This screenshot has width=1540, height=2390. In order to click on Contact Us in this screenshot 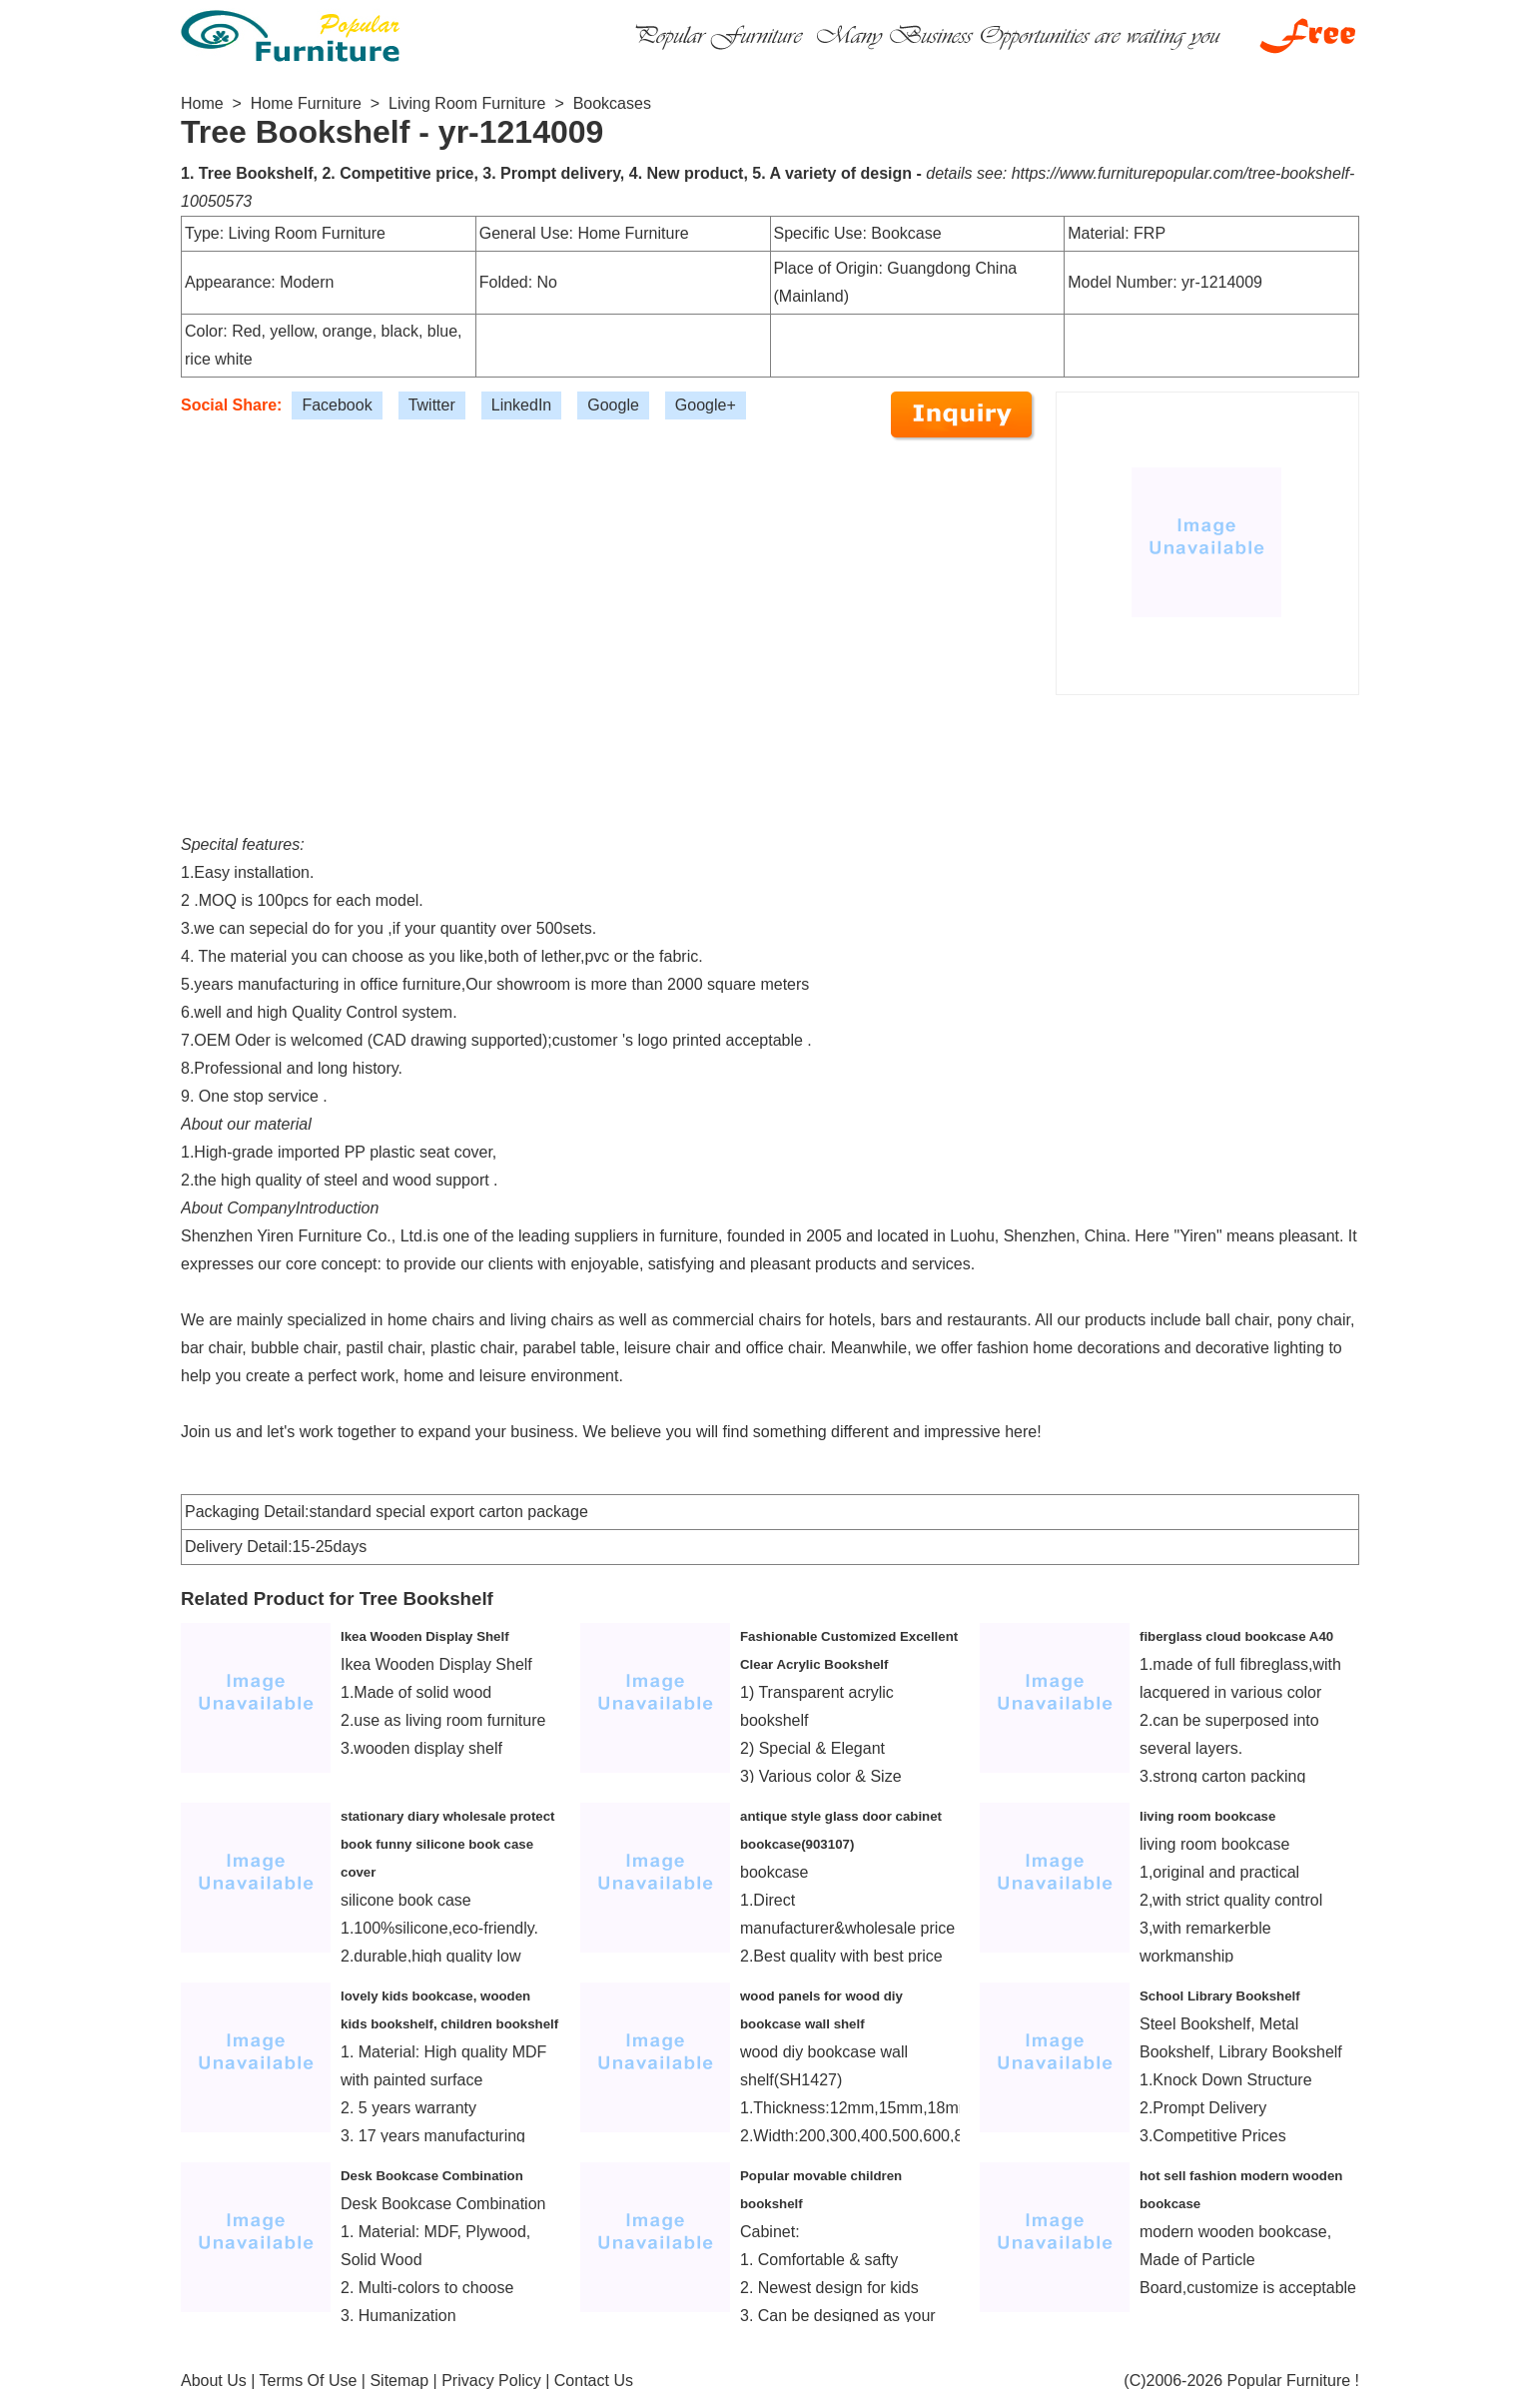, I will do `click(593, 2380)`.